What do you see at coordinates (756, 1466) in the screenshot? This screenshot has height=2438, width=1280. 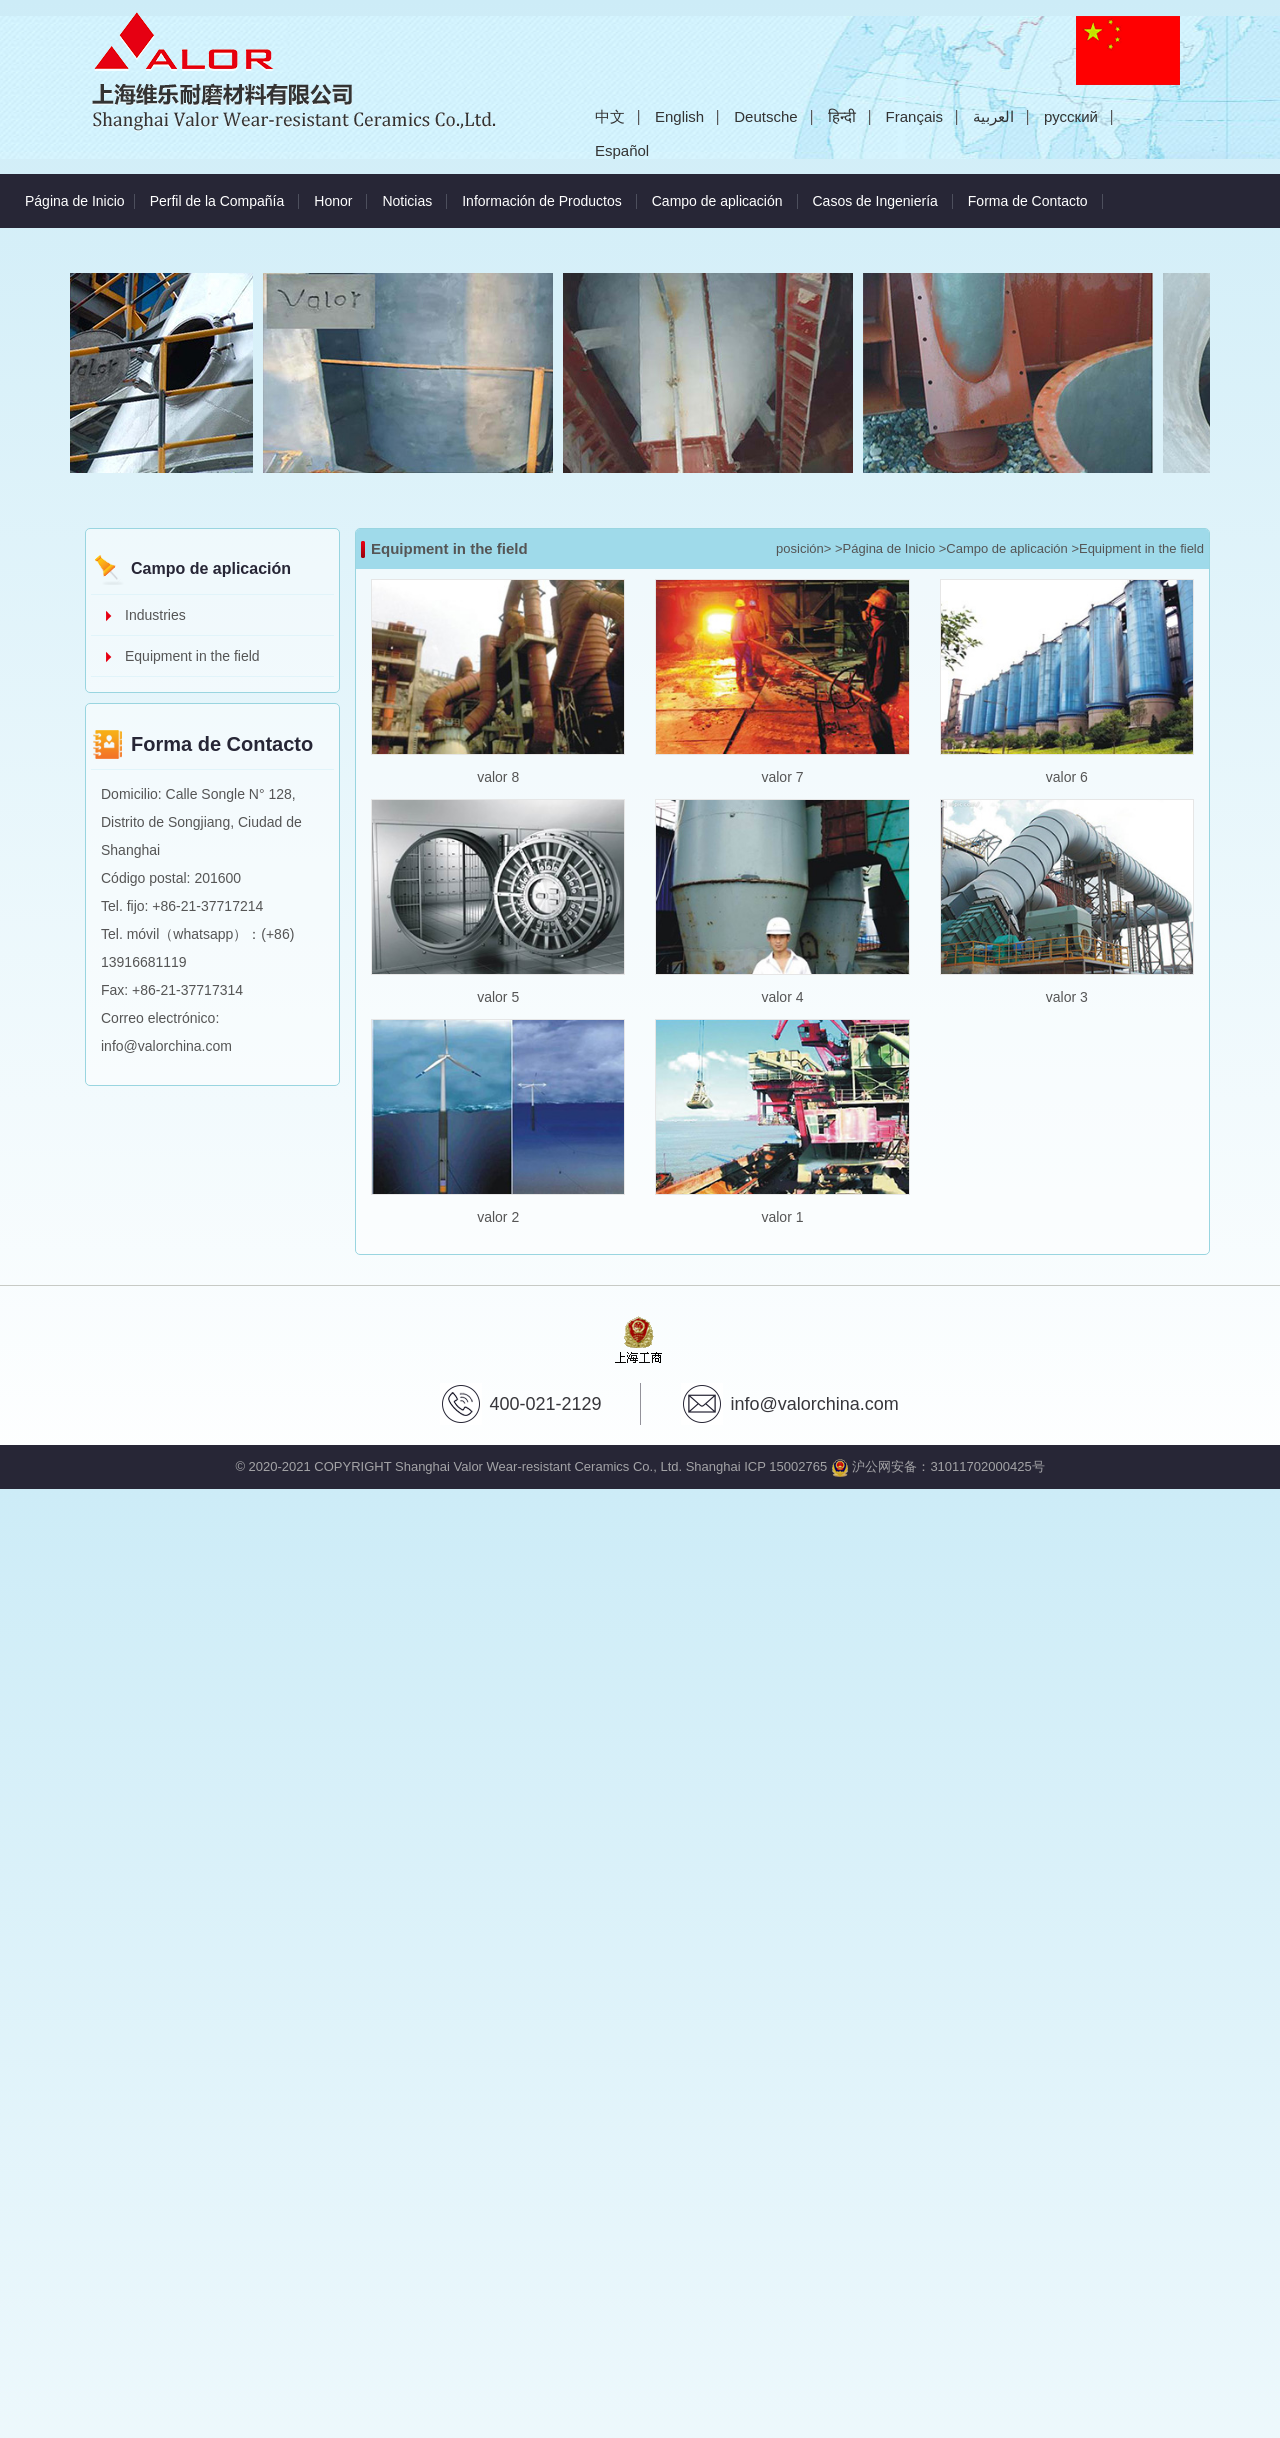 I see `Shanghai ICP 15002765` at bounding box center [756, 1466].